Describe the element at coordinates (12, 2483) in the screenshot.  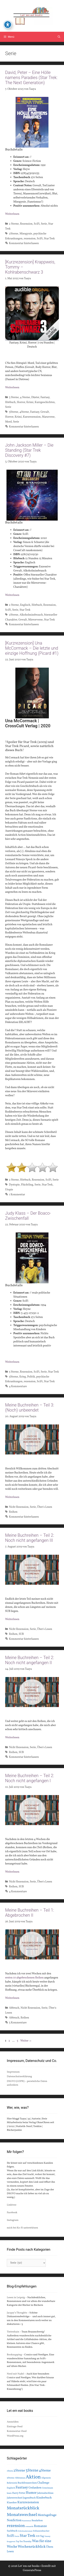
I see `Belletristik [Belletristik (15 Einträge)]` at that location.